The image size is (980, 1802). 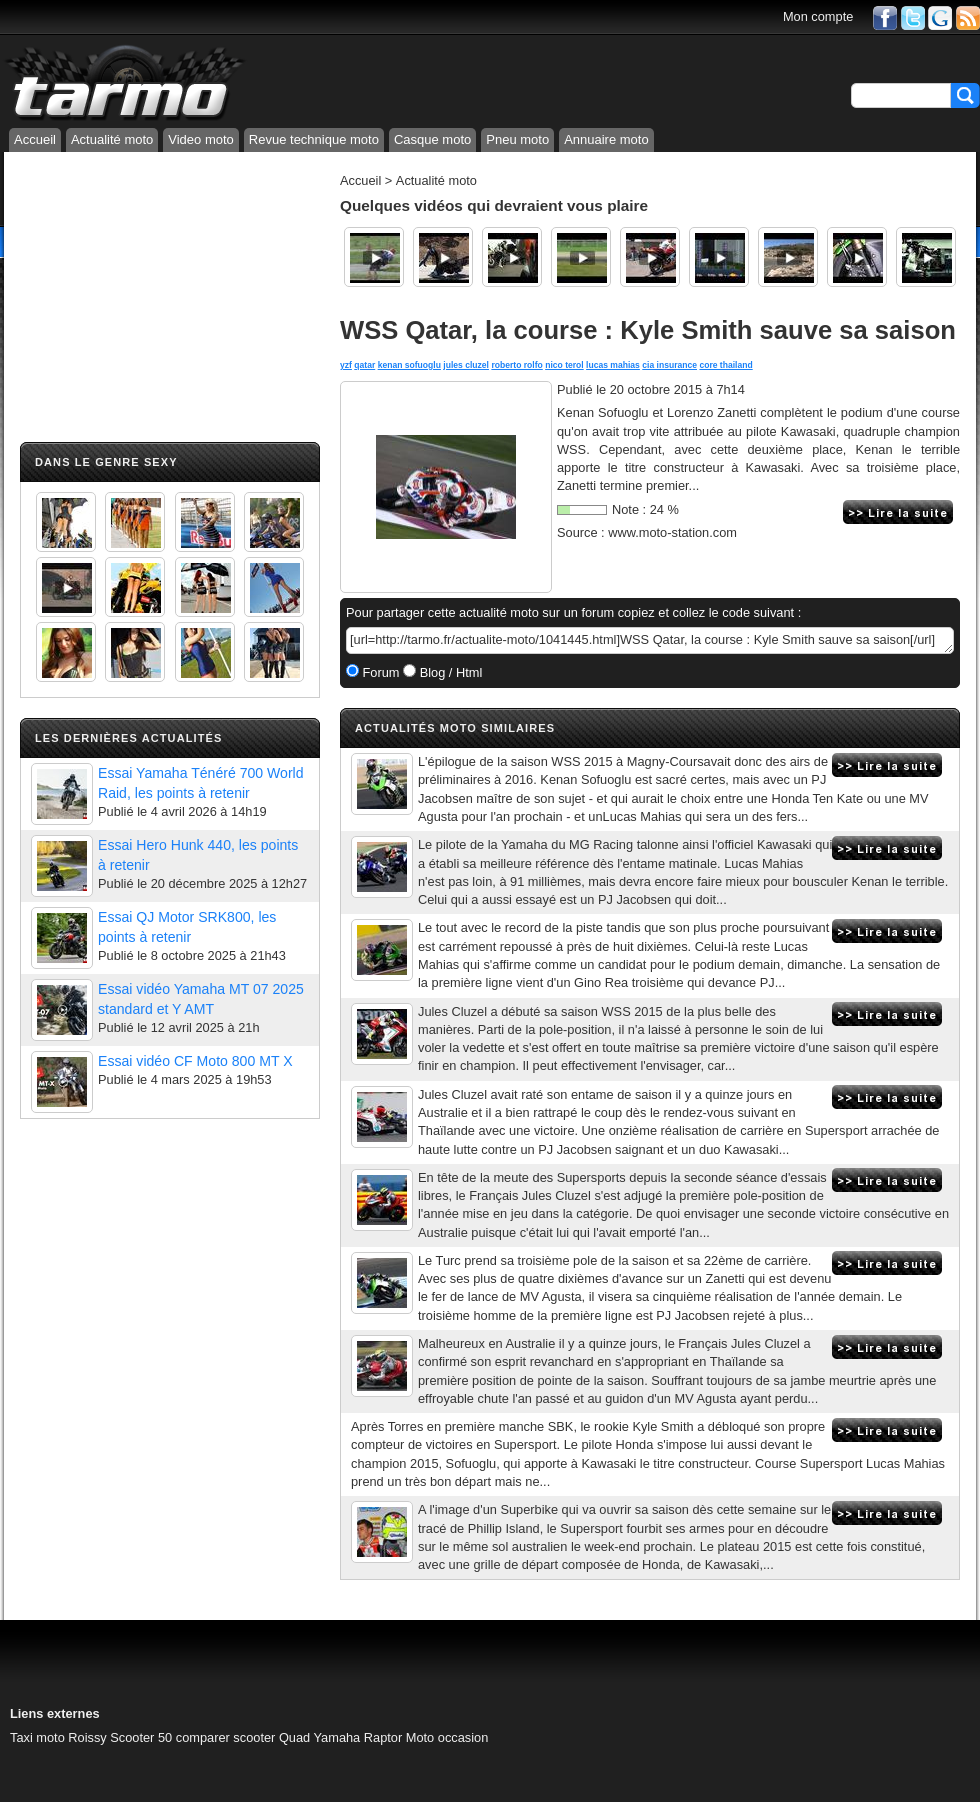 I want to click on qatar, so click(x=364, y=365).